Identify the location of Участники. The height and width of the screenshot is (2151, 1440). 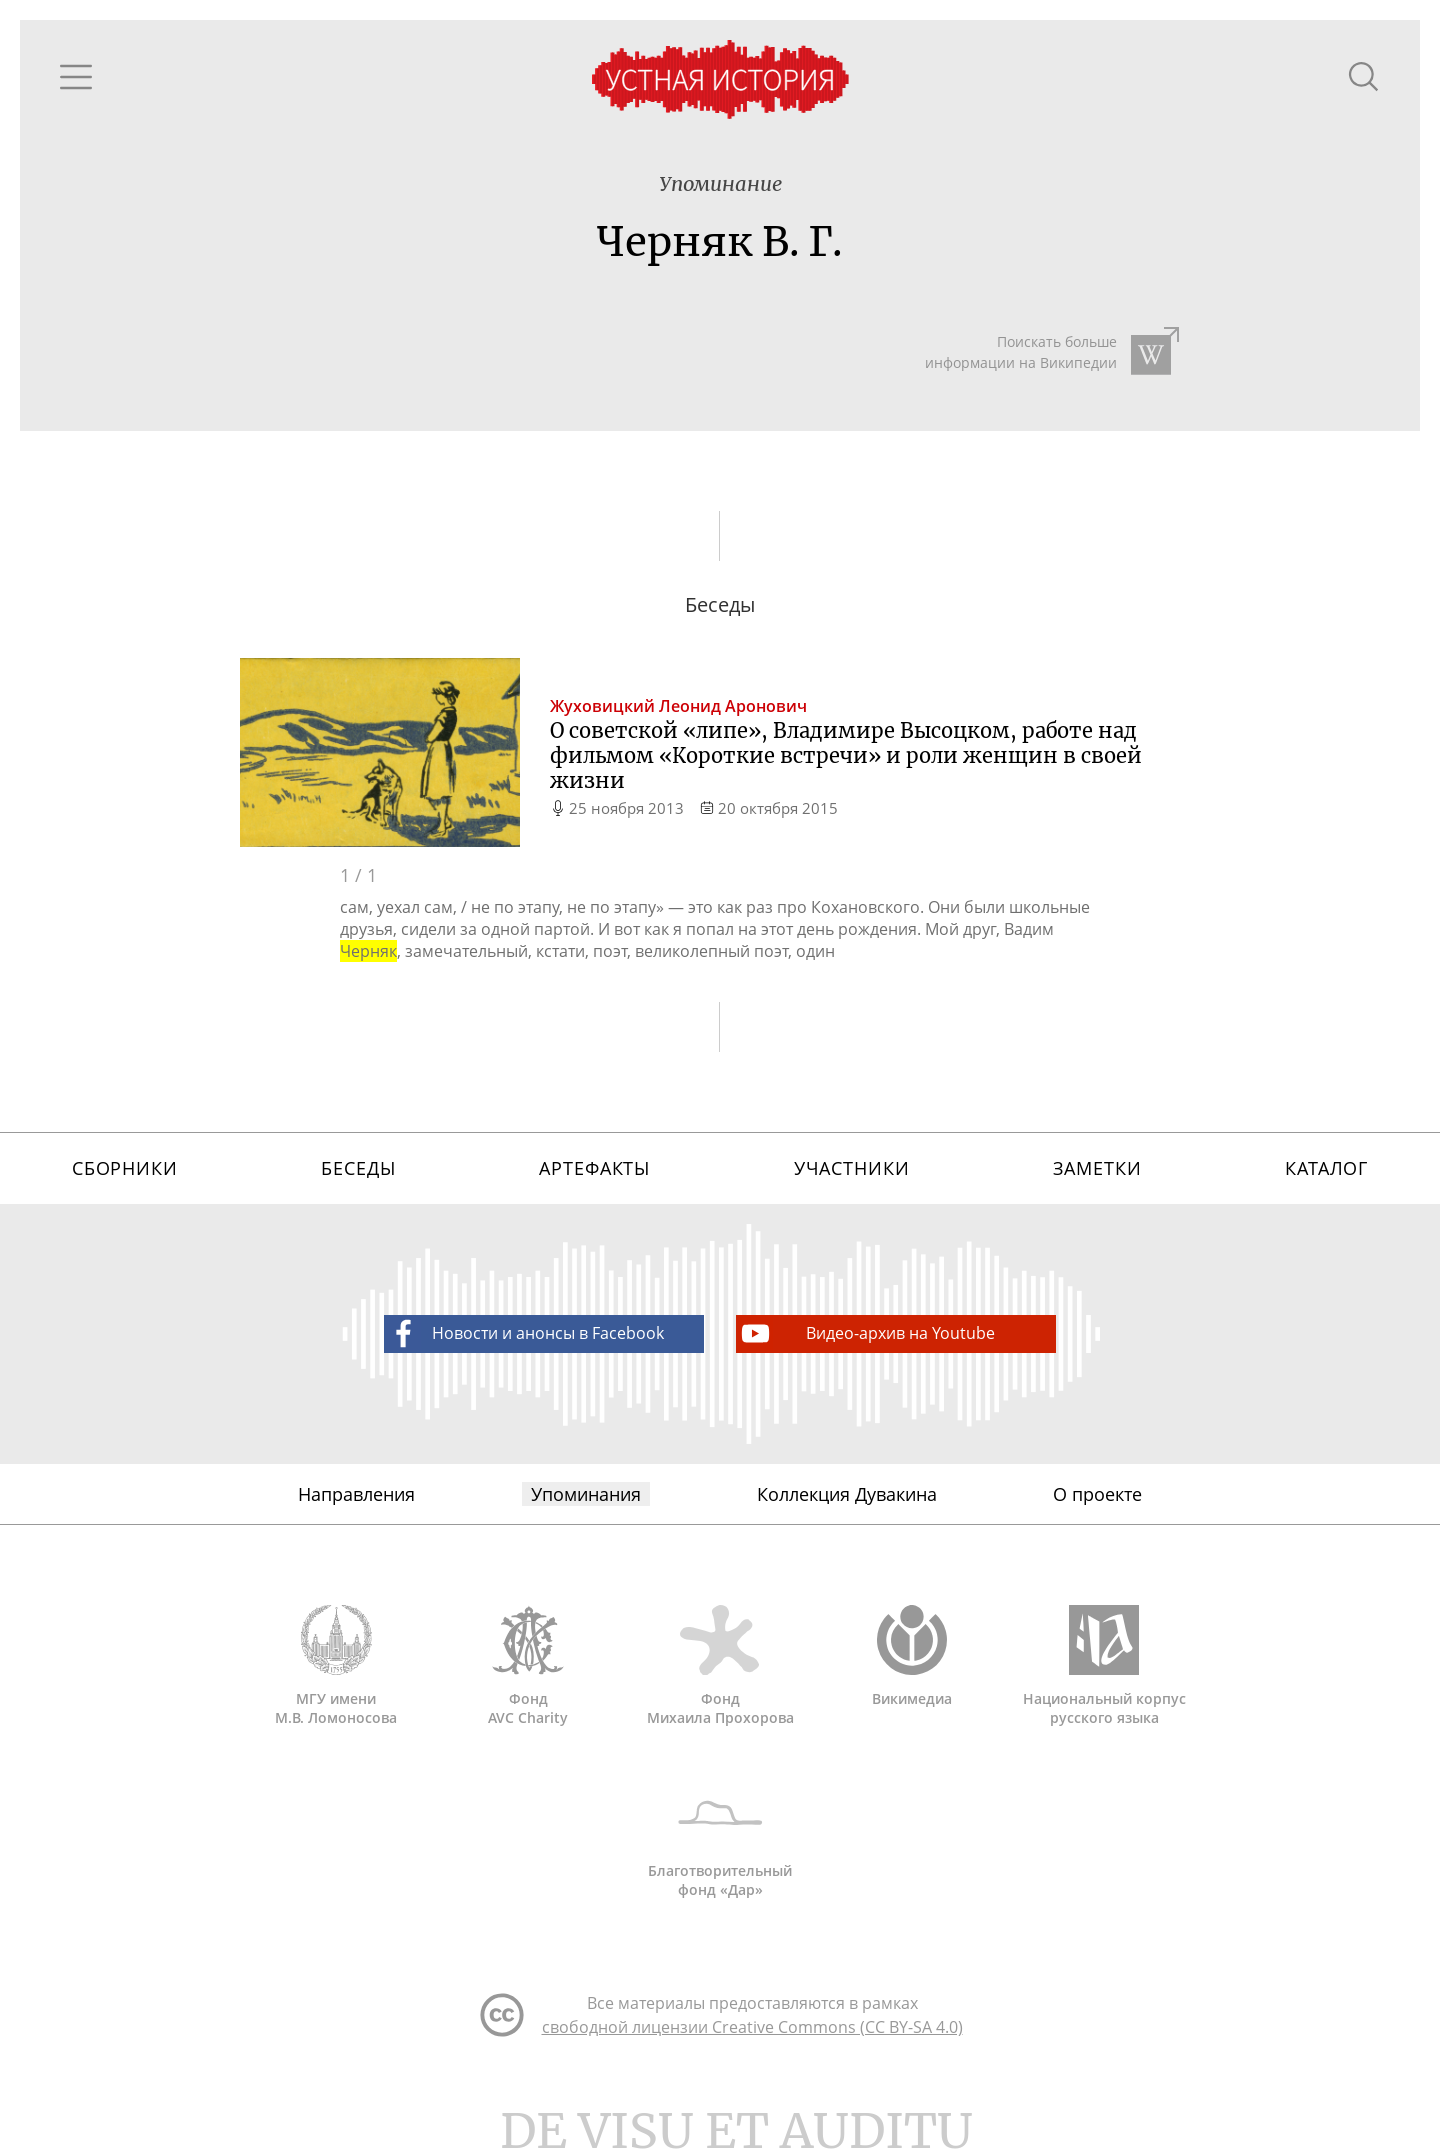
(852, 1168).